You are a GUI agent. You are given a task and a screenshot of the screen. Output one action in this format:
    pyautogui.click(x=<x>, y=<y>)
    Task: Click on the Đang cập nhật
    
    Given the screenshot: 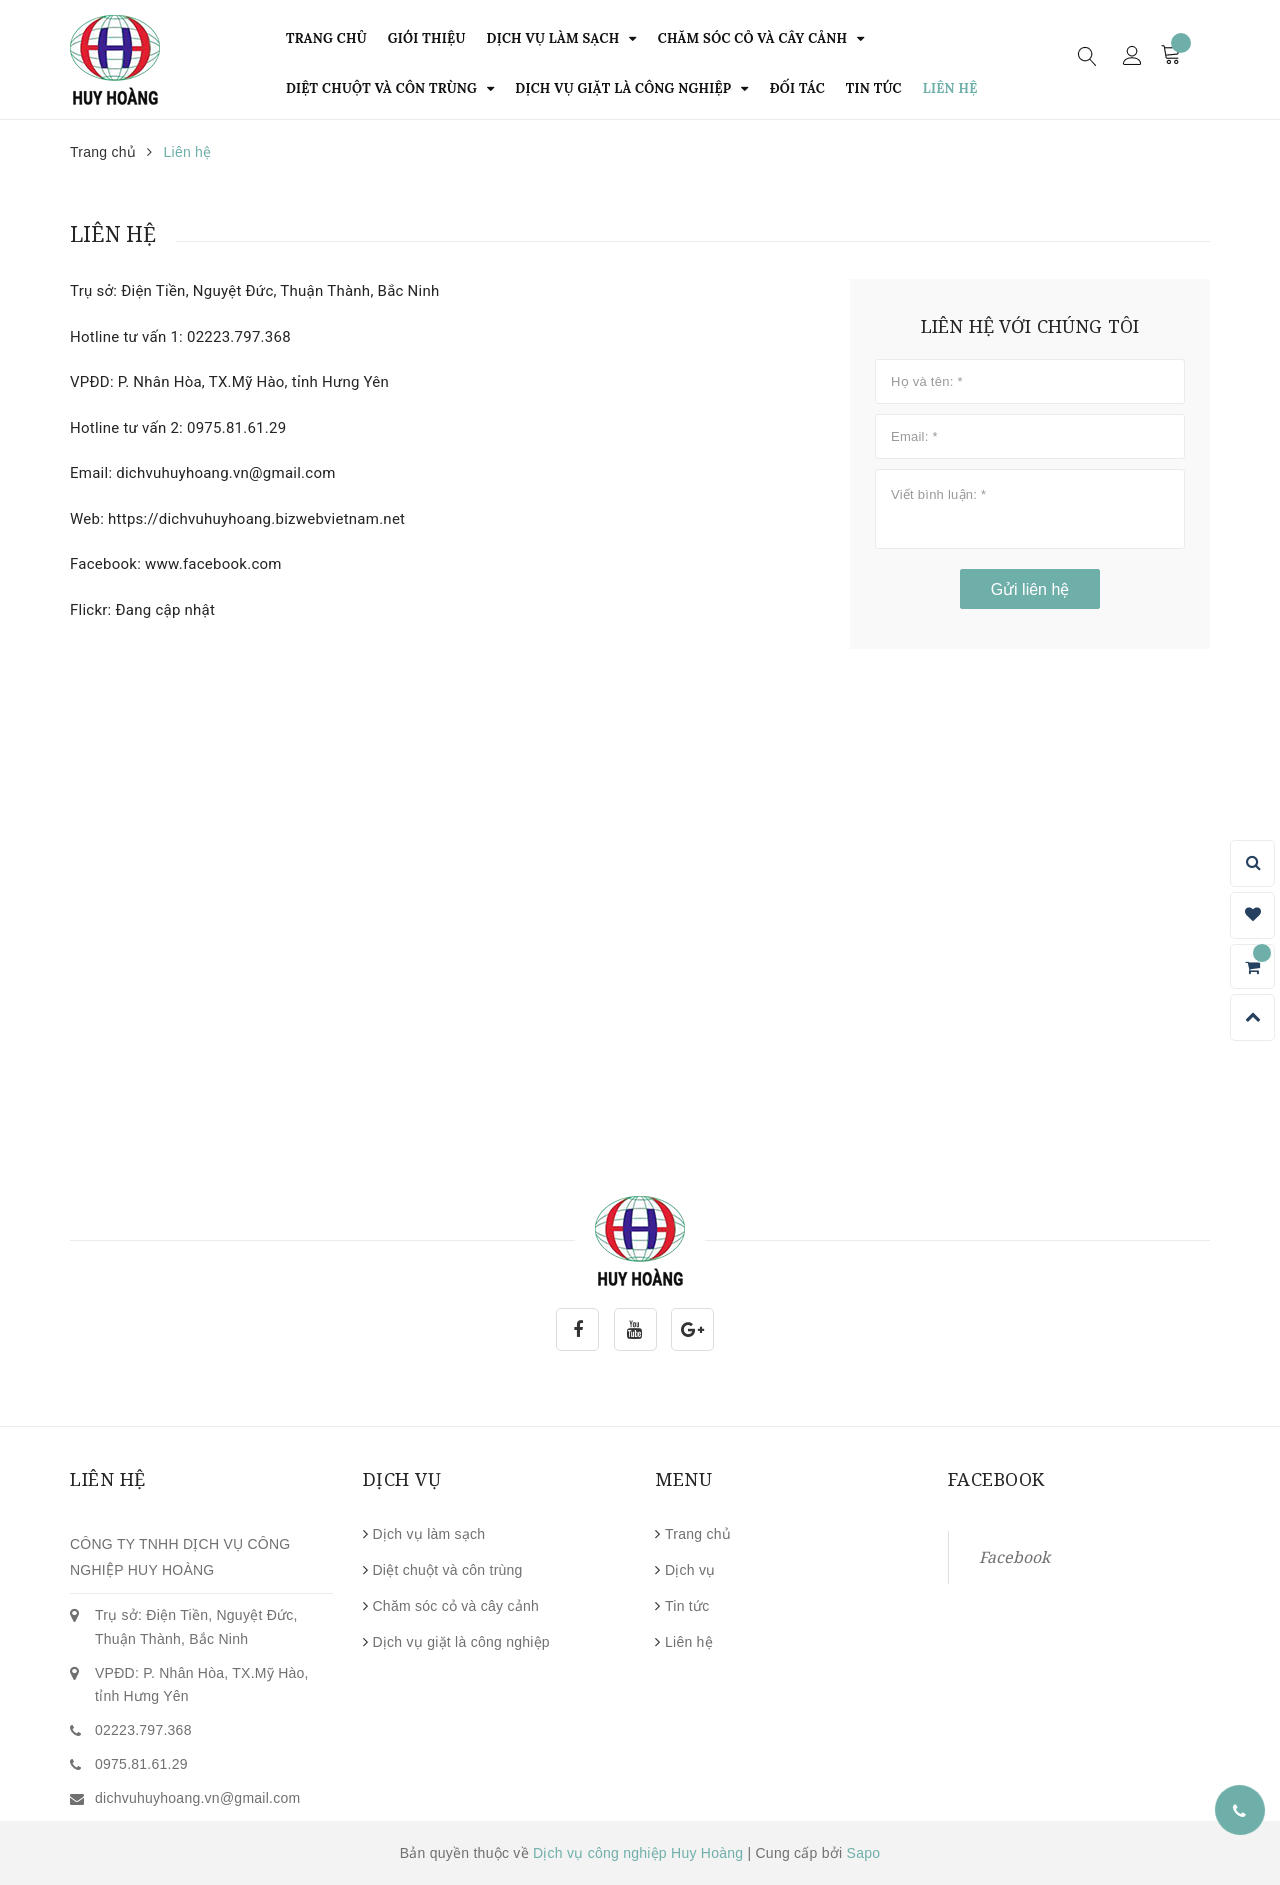 What is the action you would take?
    pyautogui.click(x=166, y=610)
    